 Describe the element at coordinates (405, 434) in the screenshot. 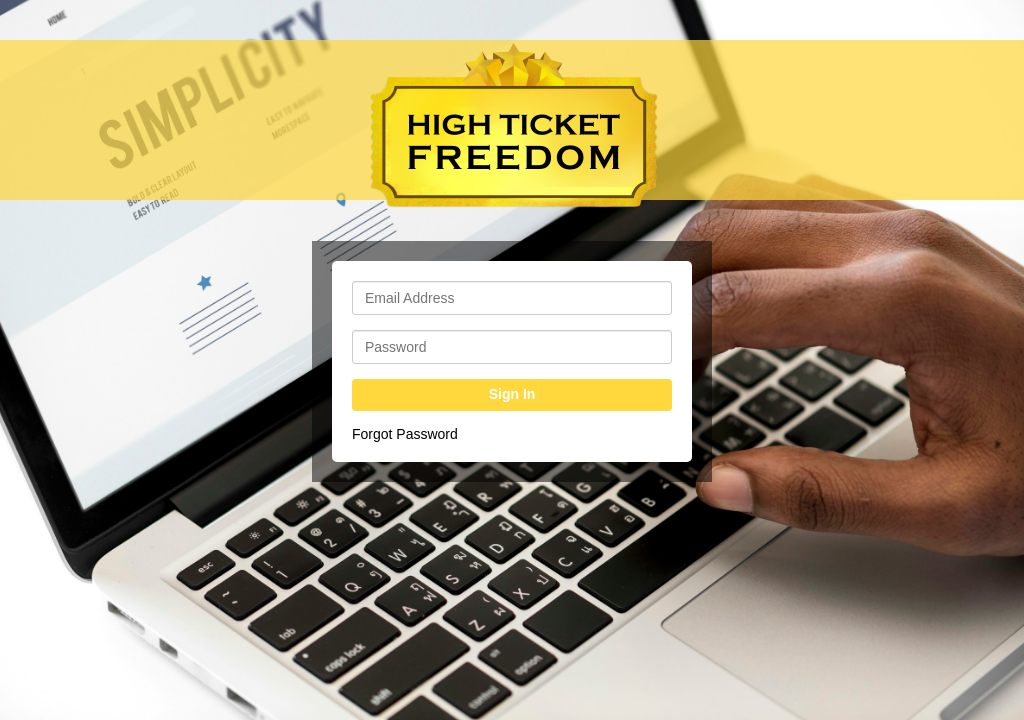

I see `Forgot Password` at that location.